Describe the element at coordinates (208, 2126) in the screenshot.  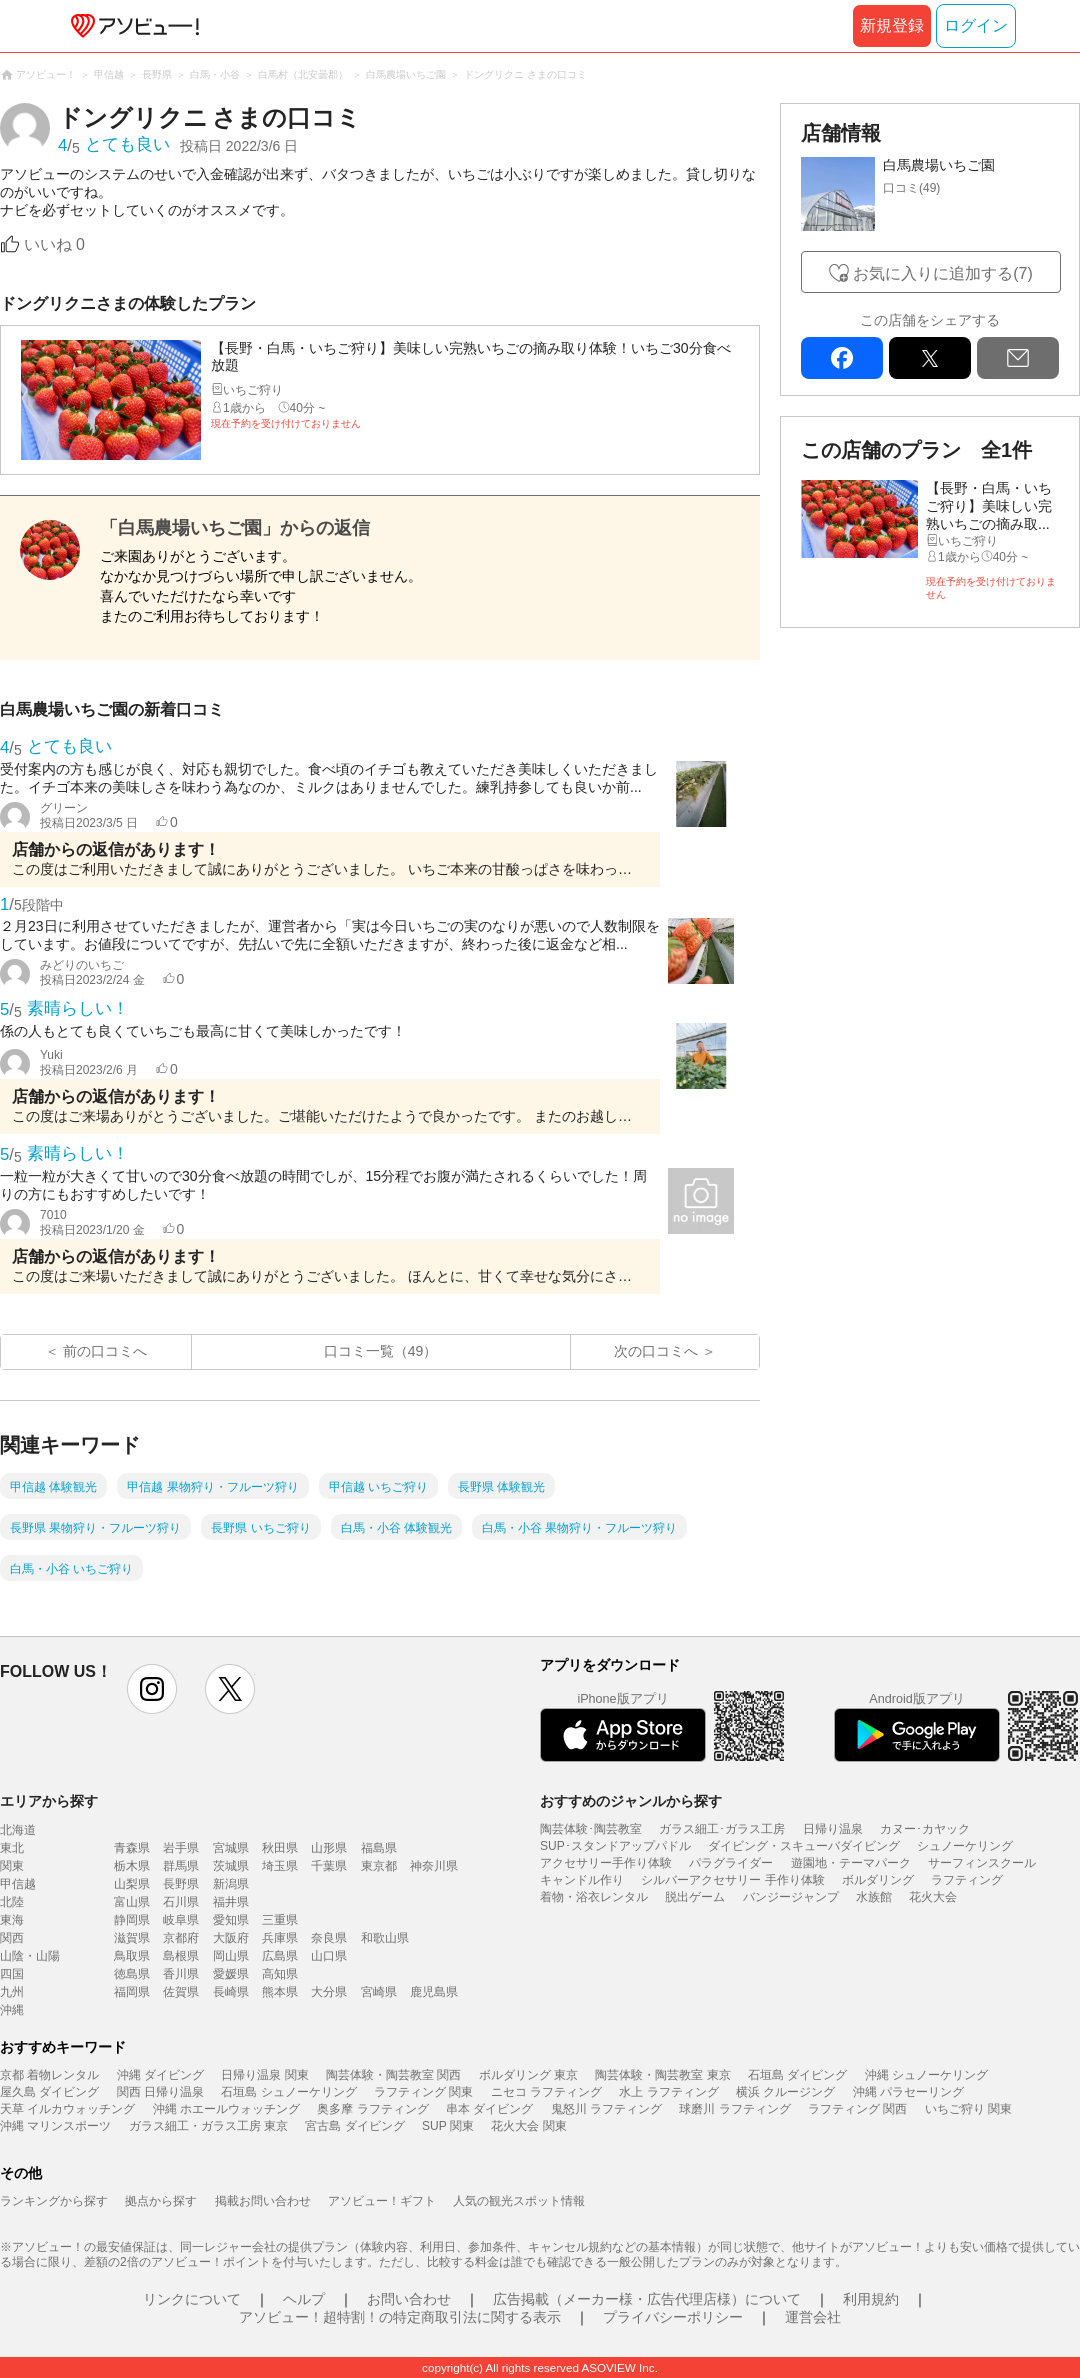
I see `ガラス細工・ガラス工房 東京` at that location.